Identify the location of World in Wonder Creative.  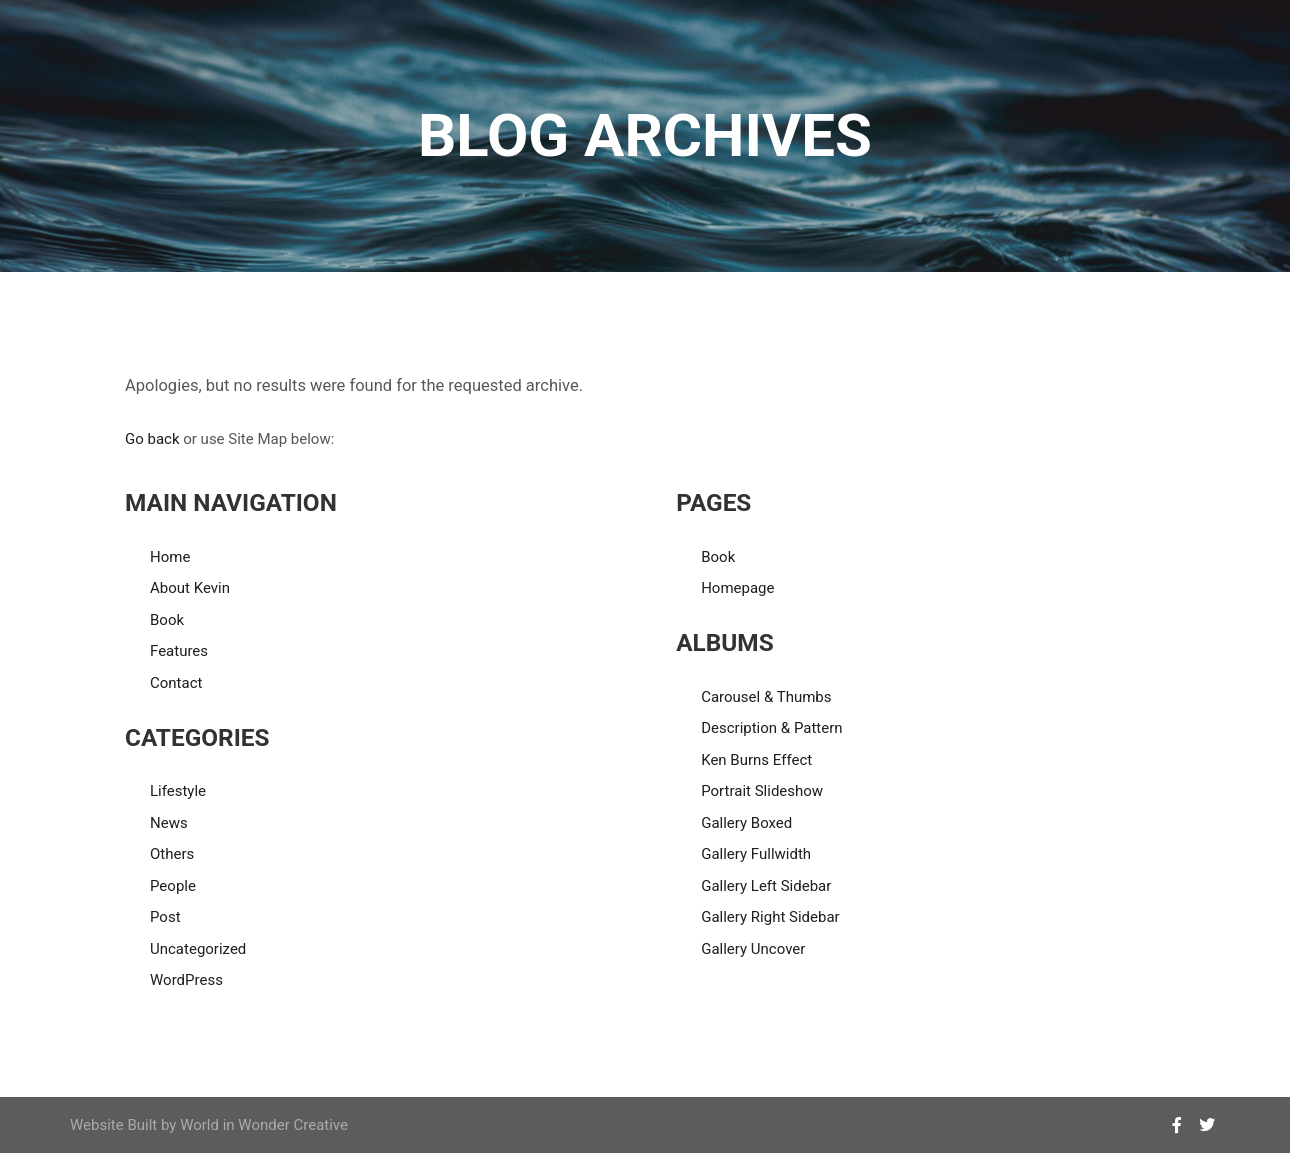
(264, 1125).